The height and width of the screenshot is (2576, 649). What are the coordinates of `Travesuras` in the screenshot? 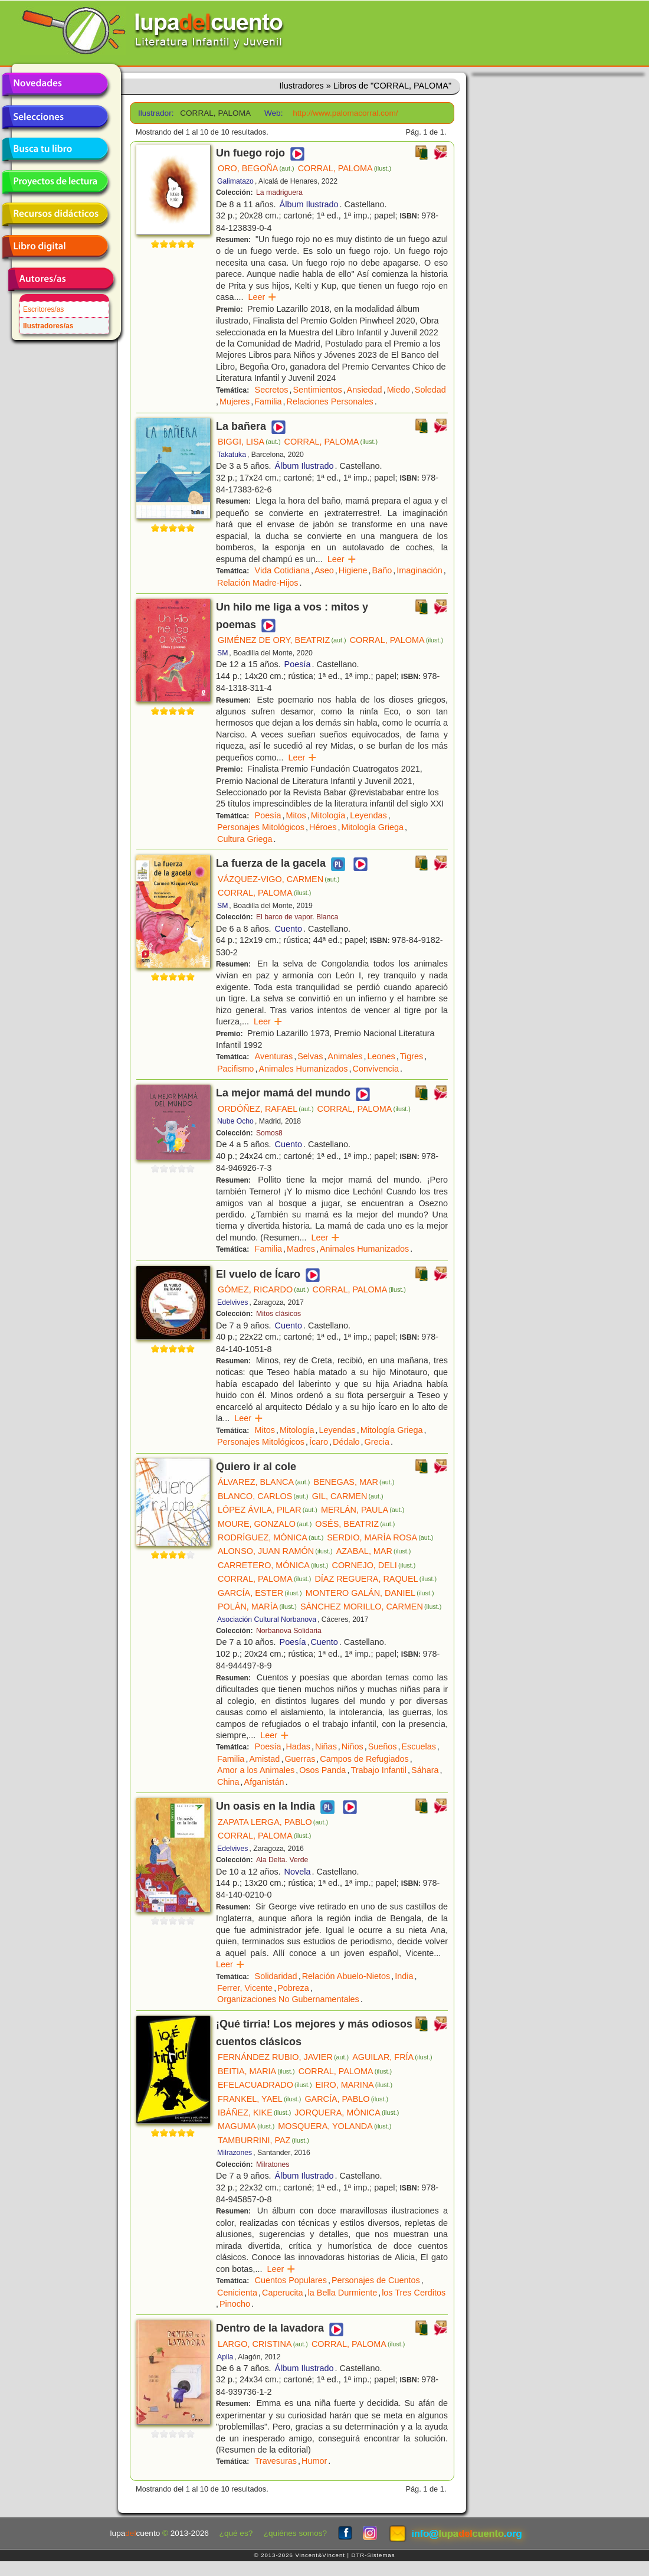 It's located at (276, 2461).